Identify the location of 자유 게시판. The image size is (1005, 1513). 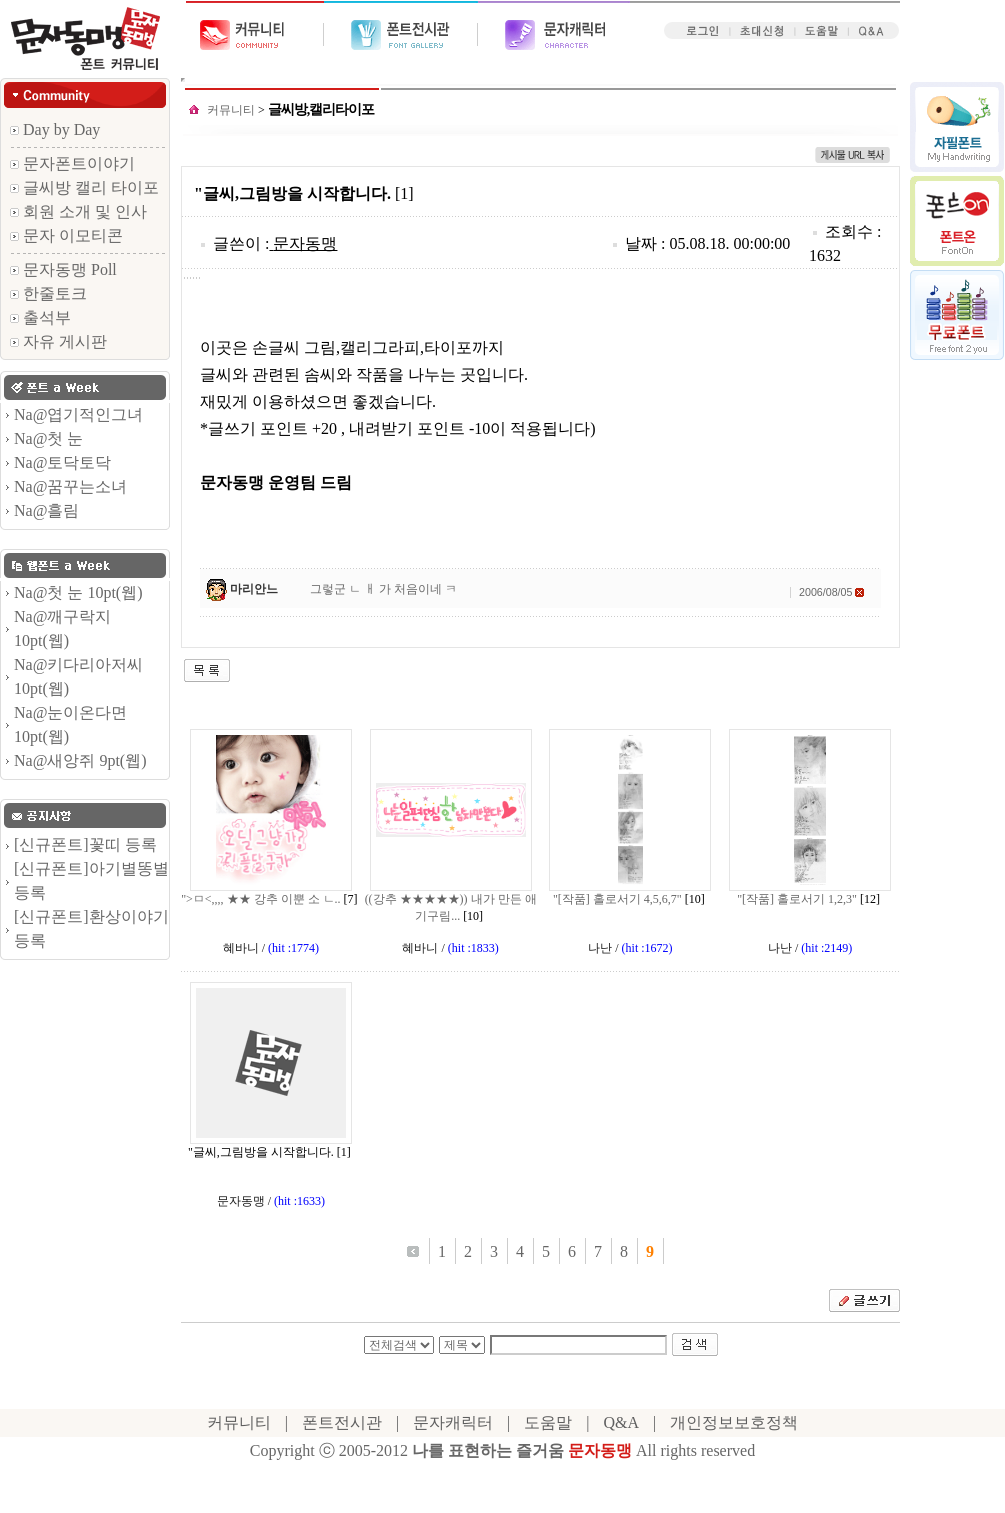
(58, 341).